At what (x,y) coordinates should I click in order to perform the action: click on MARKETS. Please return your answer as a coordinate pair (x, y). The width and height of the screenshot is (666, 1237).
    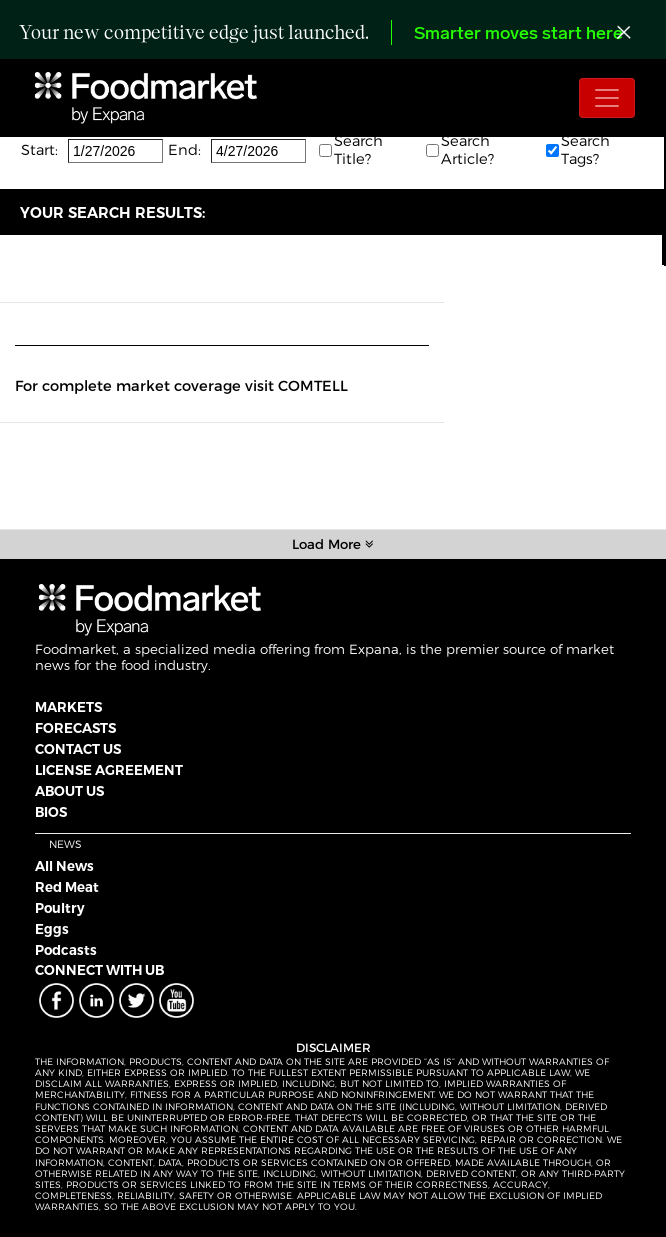
    Looking at the image, I should click on (68, 707).